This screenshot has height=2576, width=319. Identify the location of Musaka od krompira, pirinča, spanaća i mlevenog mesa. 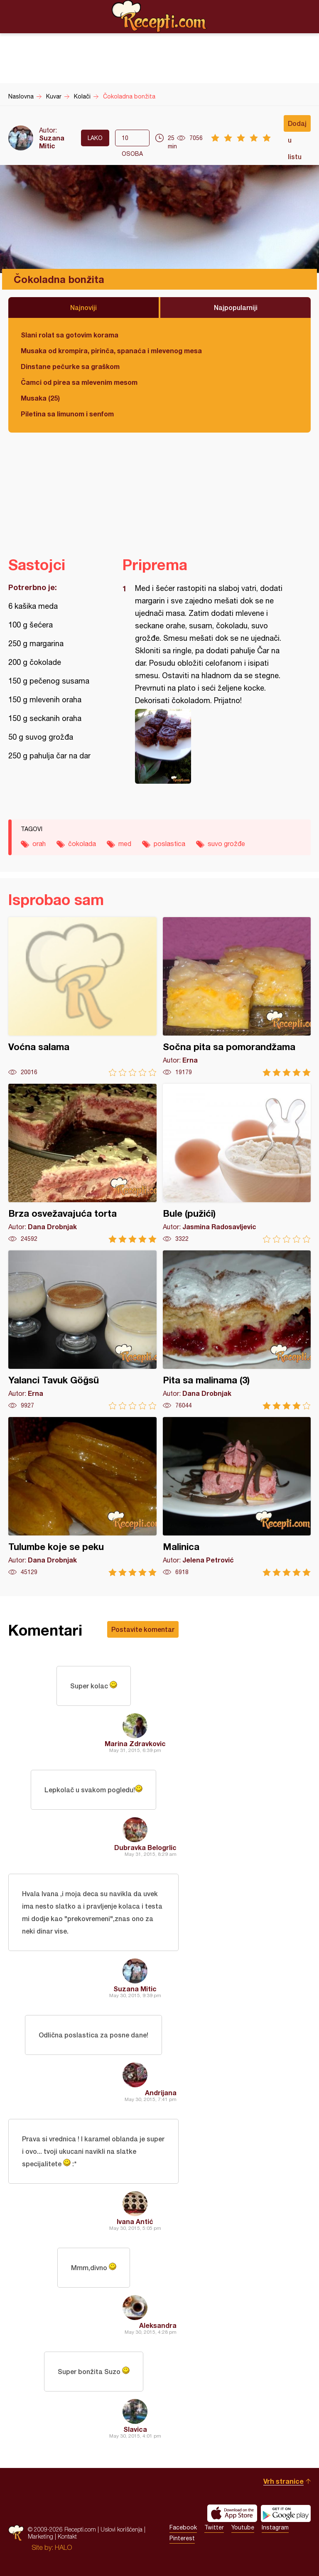
(111, 350).